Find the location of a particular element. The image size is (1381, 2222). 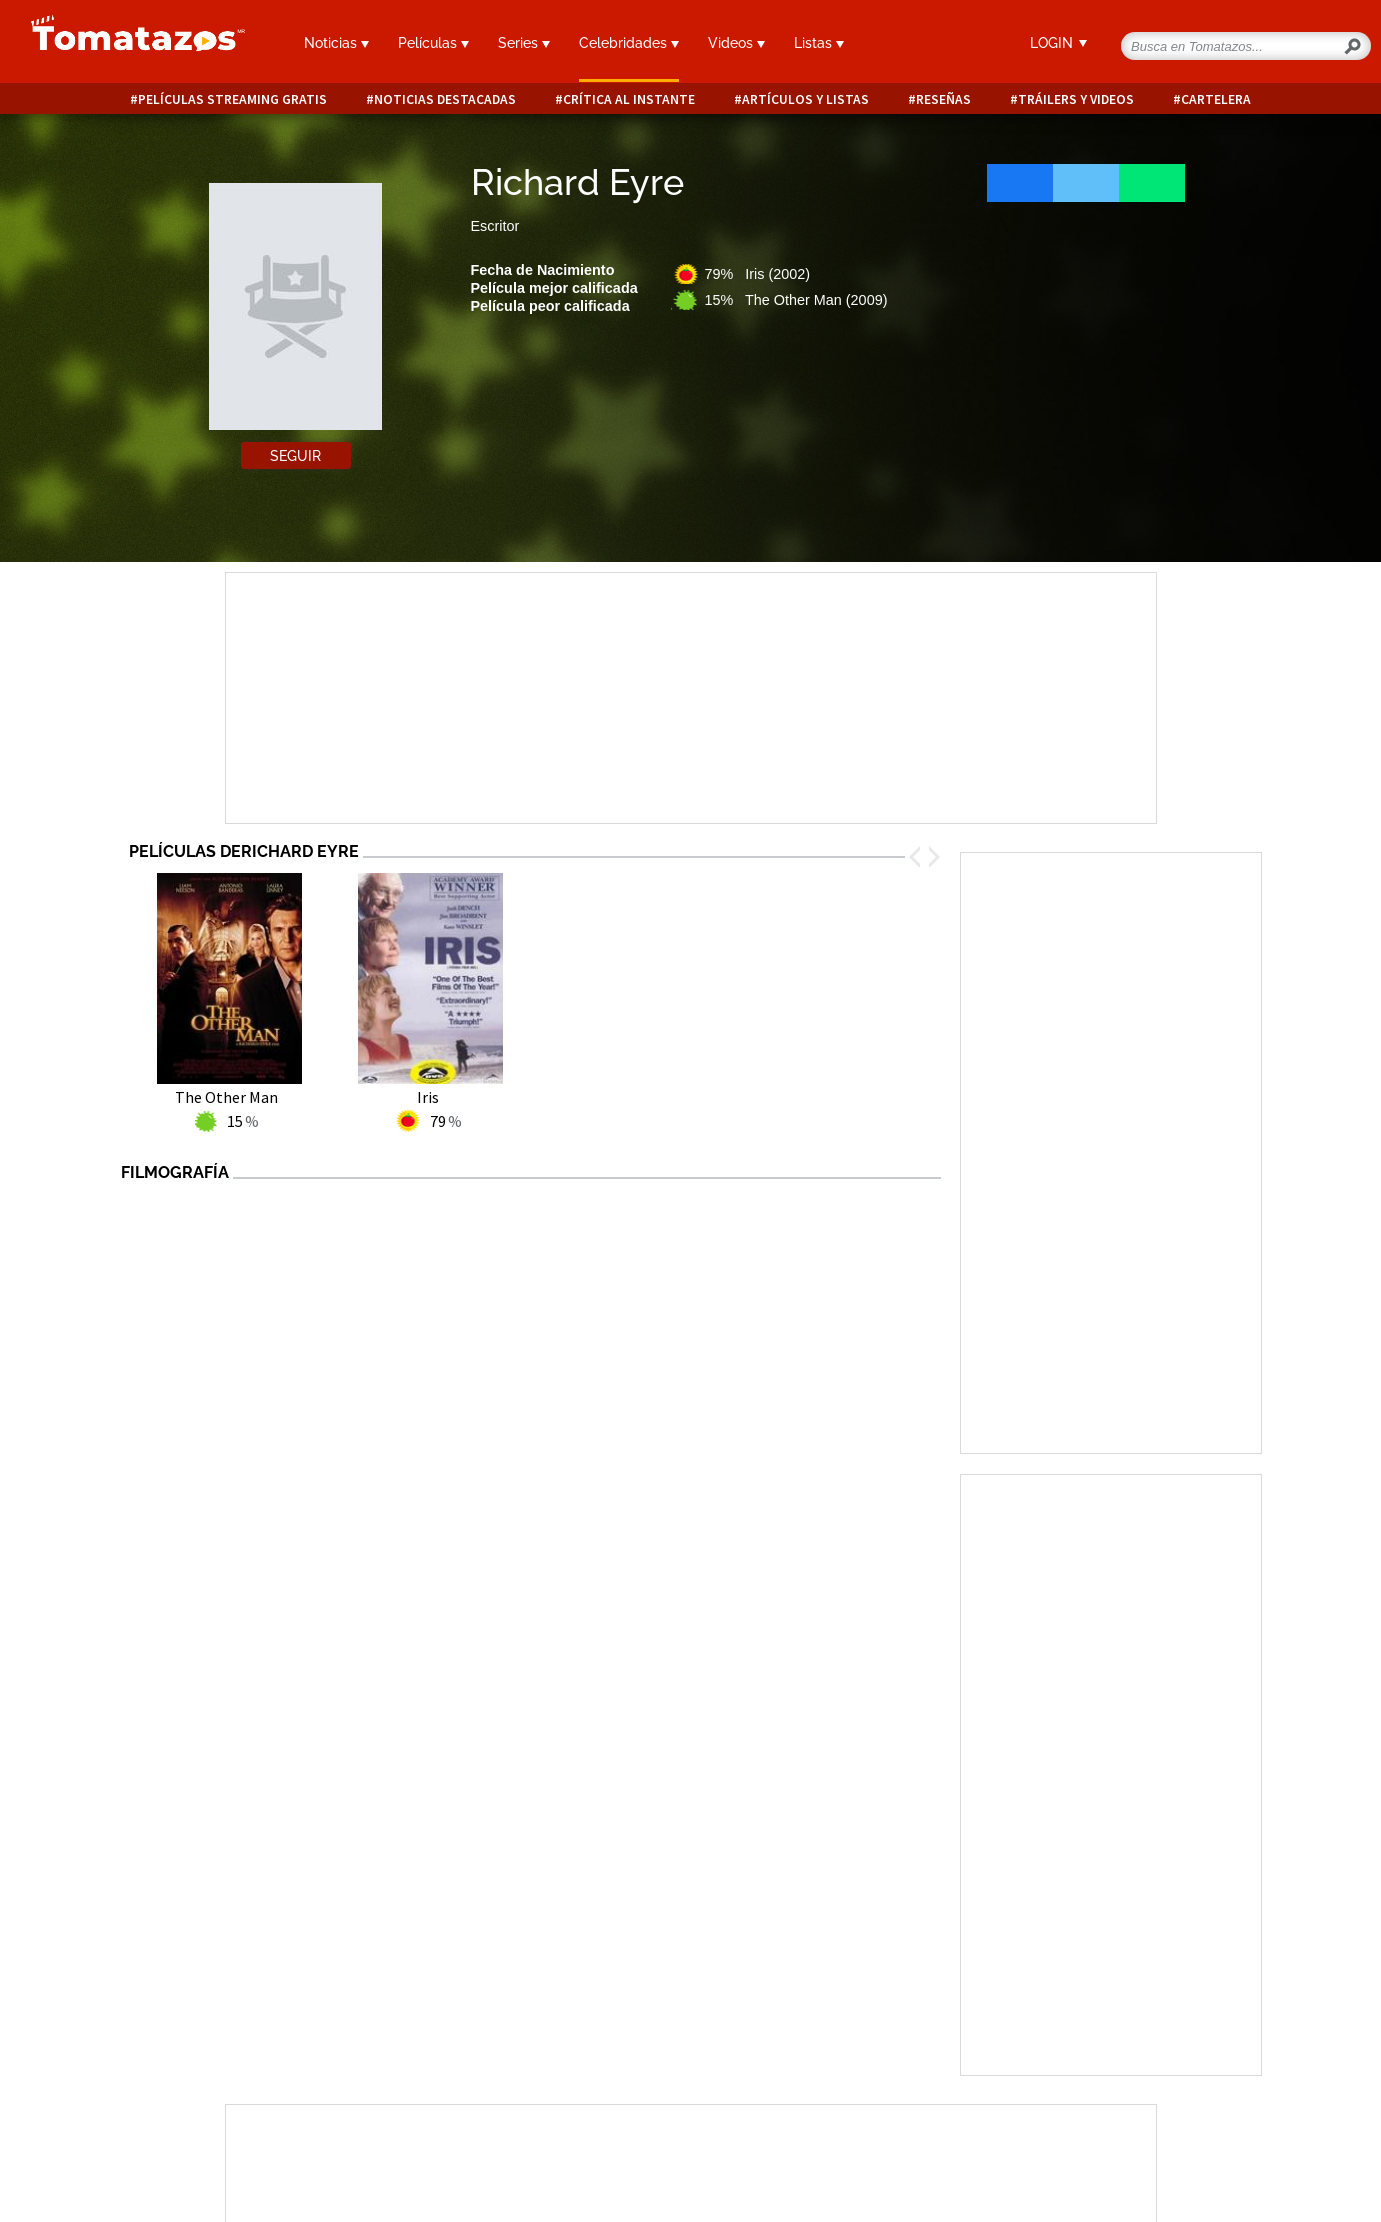

Tráilers y videos is located at coordinates (1076, 99).